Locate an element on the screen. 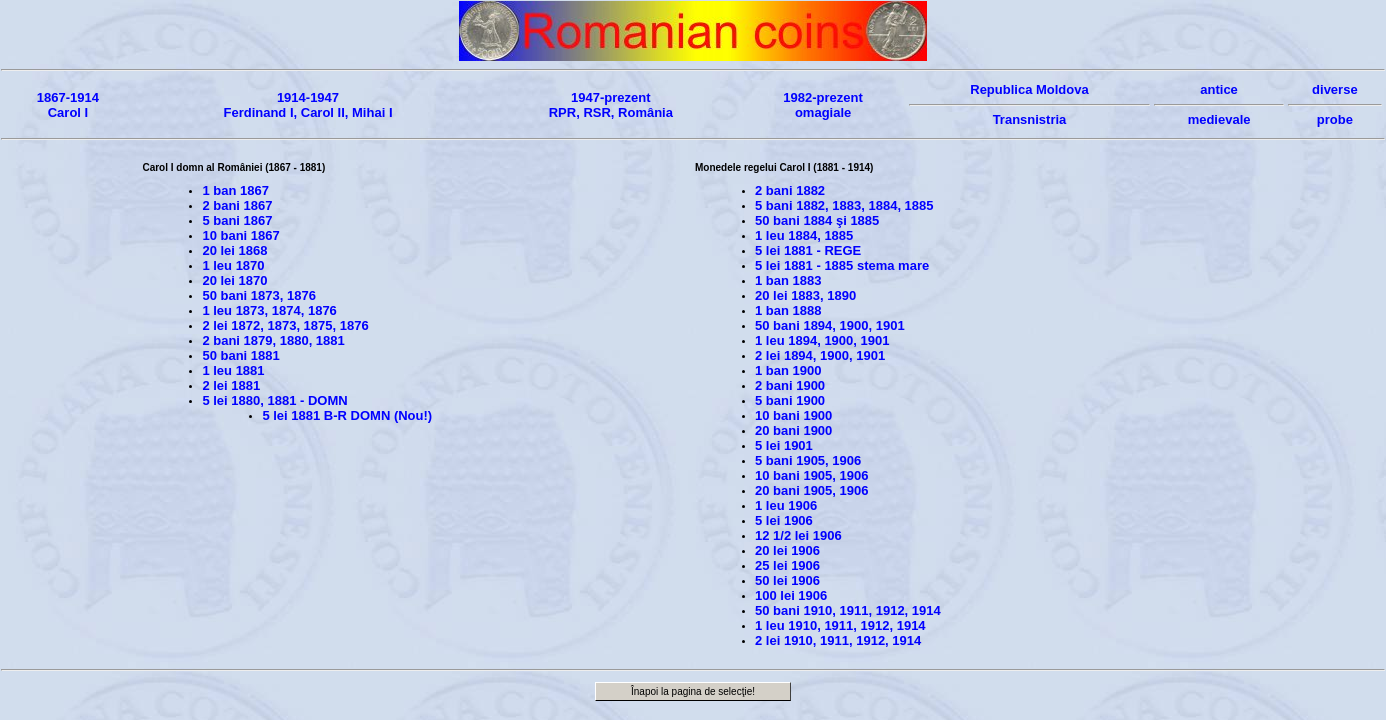  5 lei 1881 - REGE is located at coordinates (808, 250).